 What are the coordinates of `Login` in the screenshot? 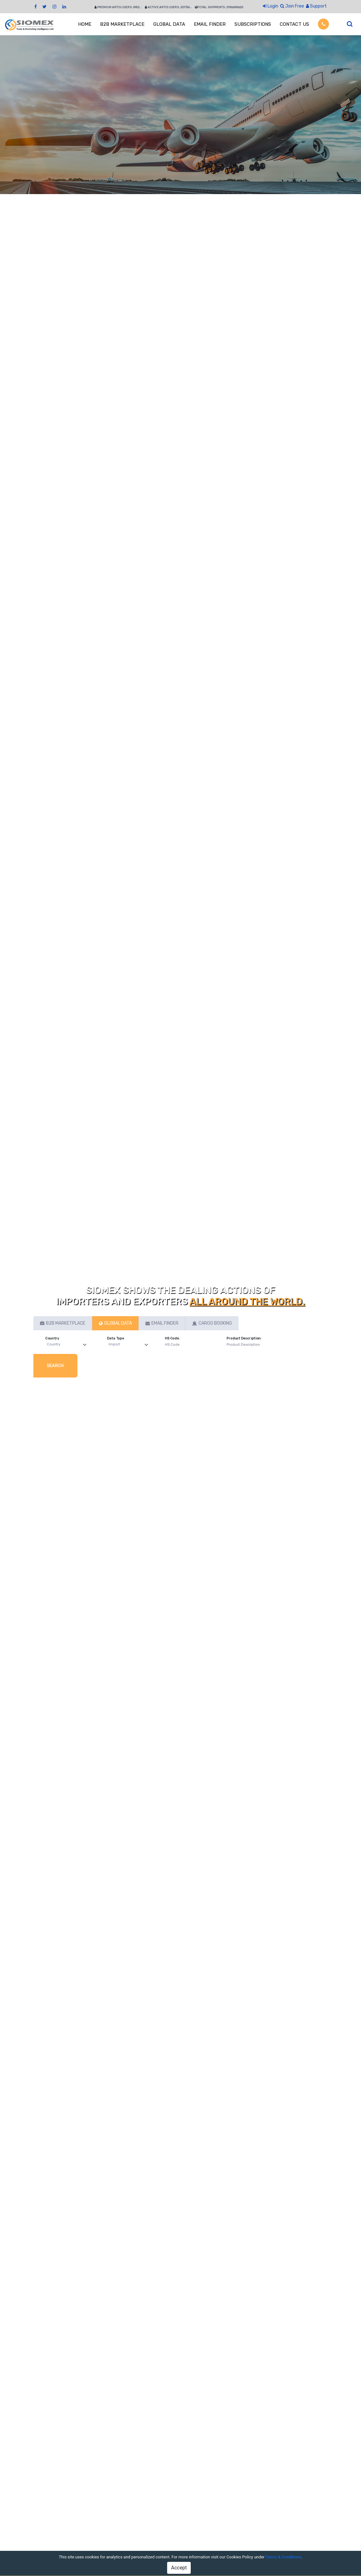 It's located at (270, 6).